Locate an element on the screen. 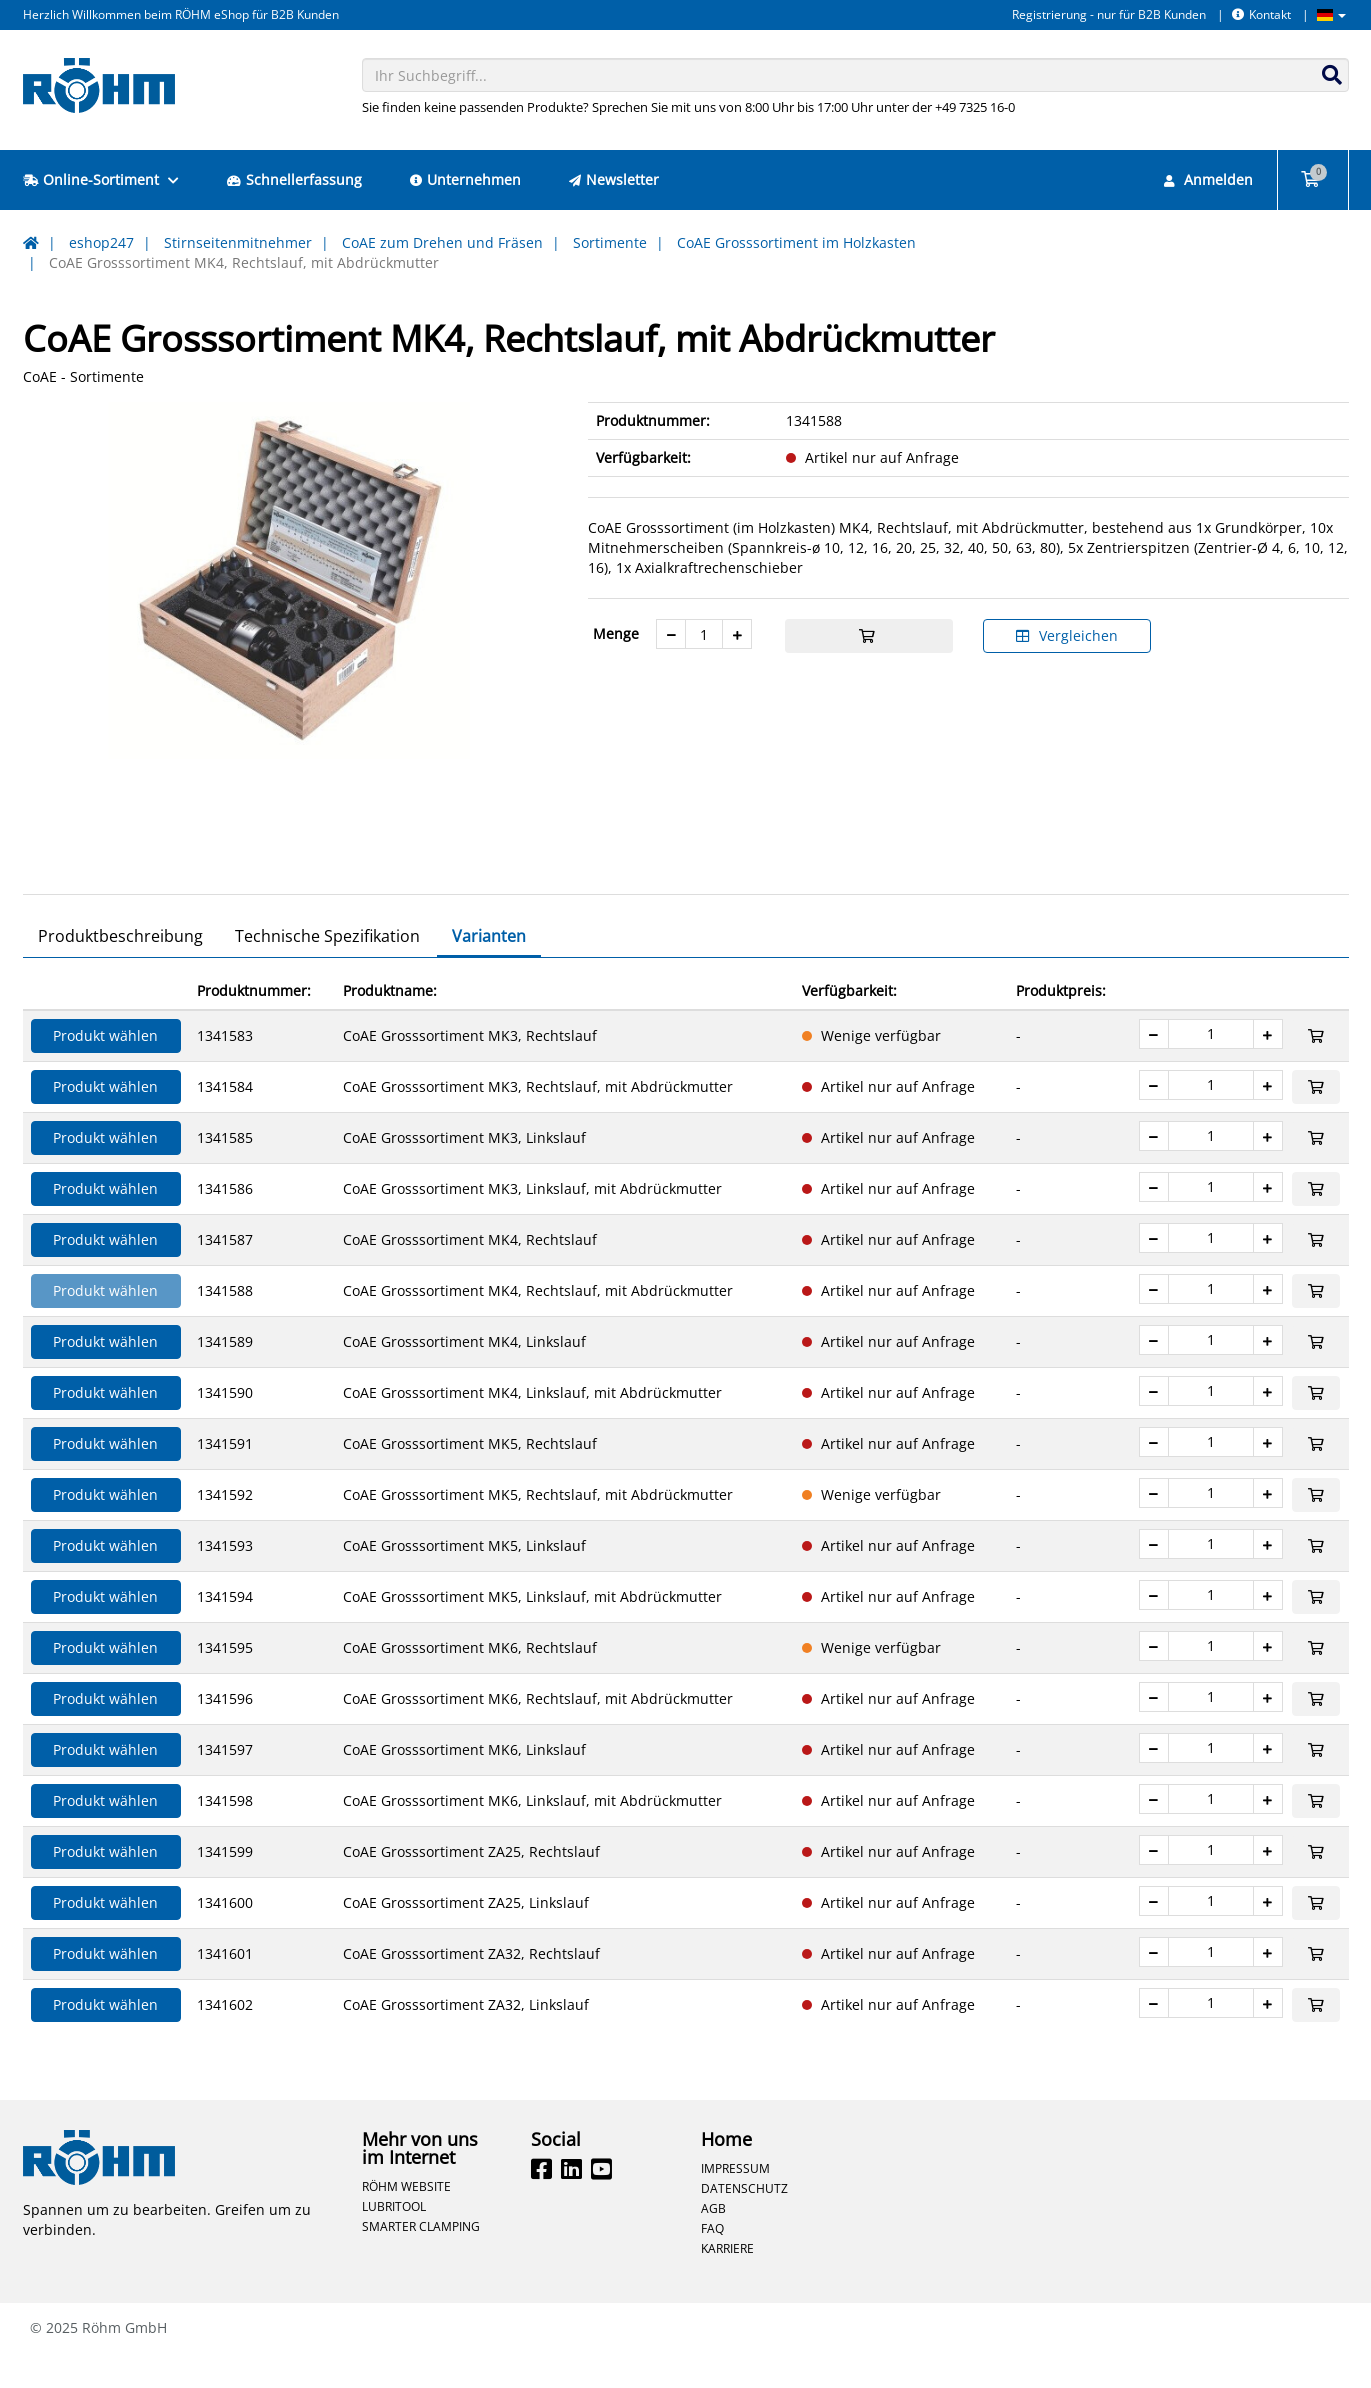 The image size is (1371, 2388). Vergleichen is located at coordinates (1067, 635).